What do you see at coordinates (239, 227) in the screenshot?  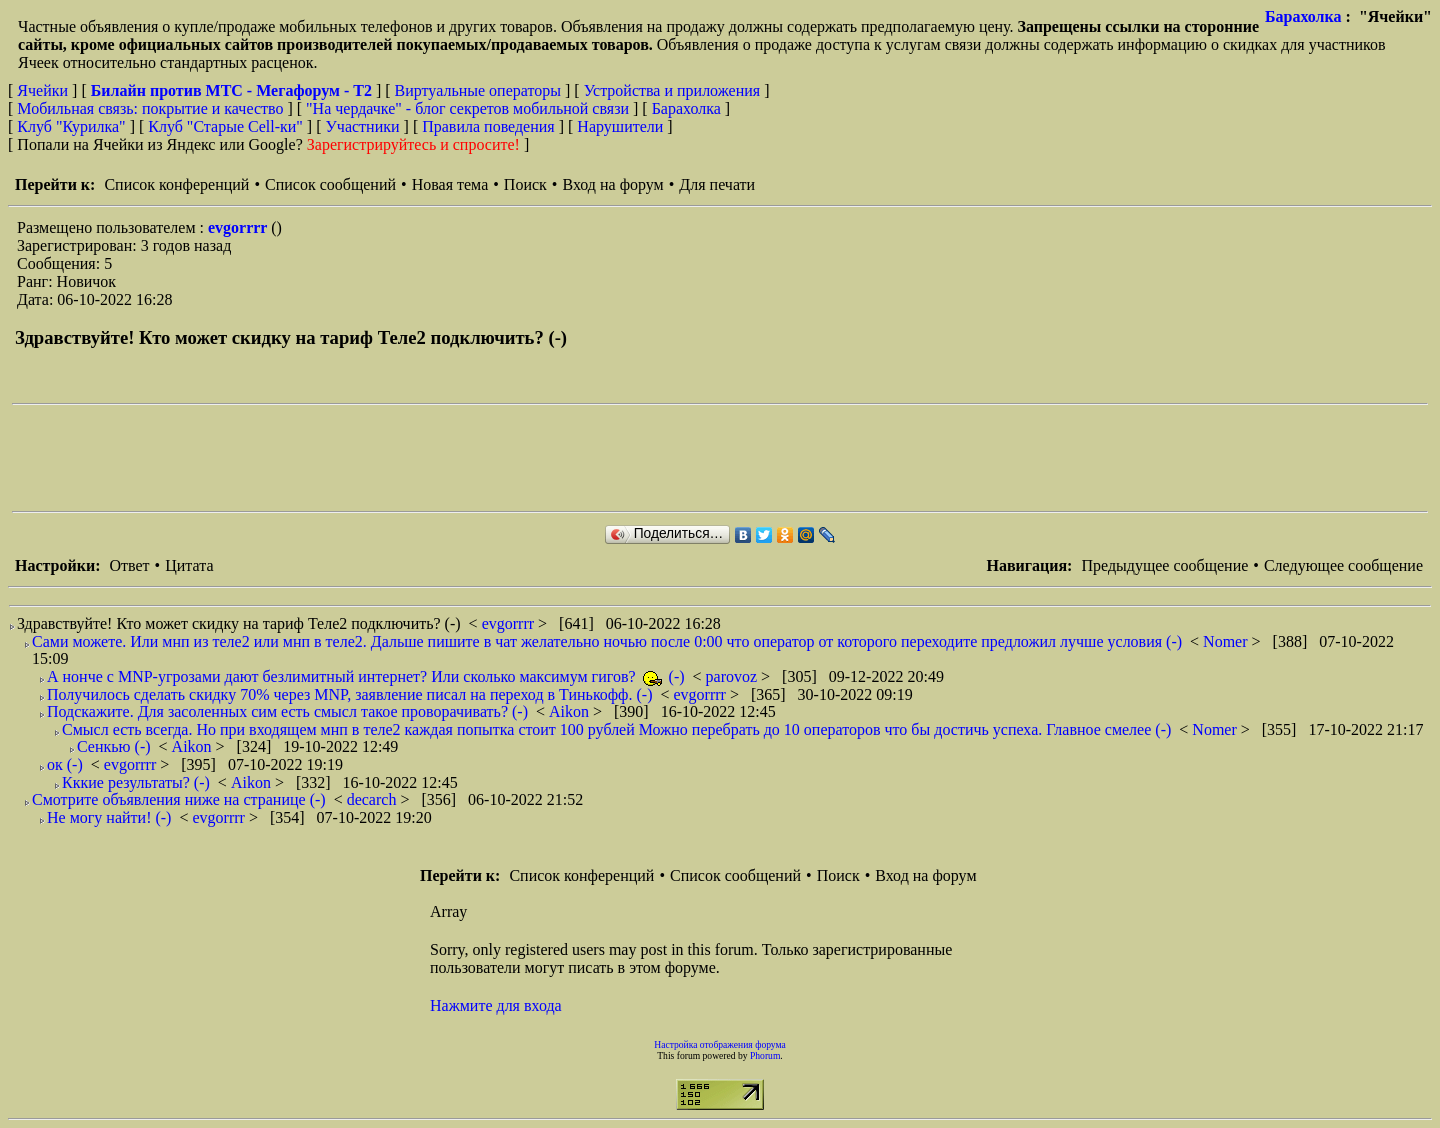 I see `evgorrrr` at bounding box center [239, 227].